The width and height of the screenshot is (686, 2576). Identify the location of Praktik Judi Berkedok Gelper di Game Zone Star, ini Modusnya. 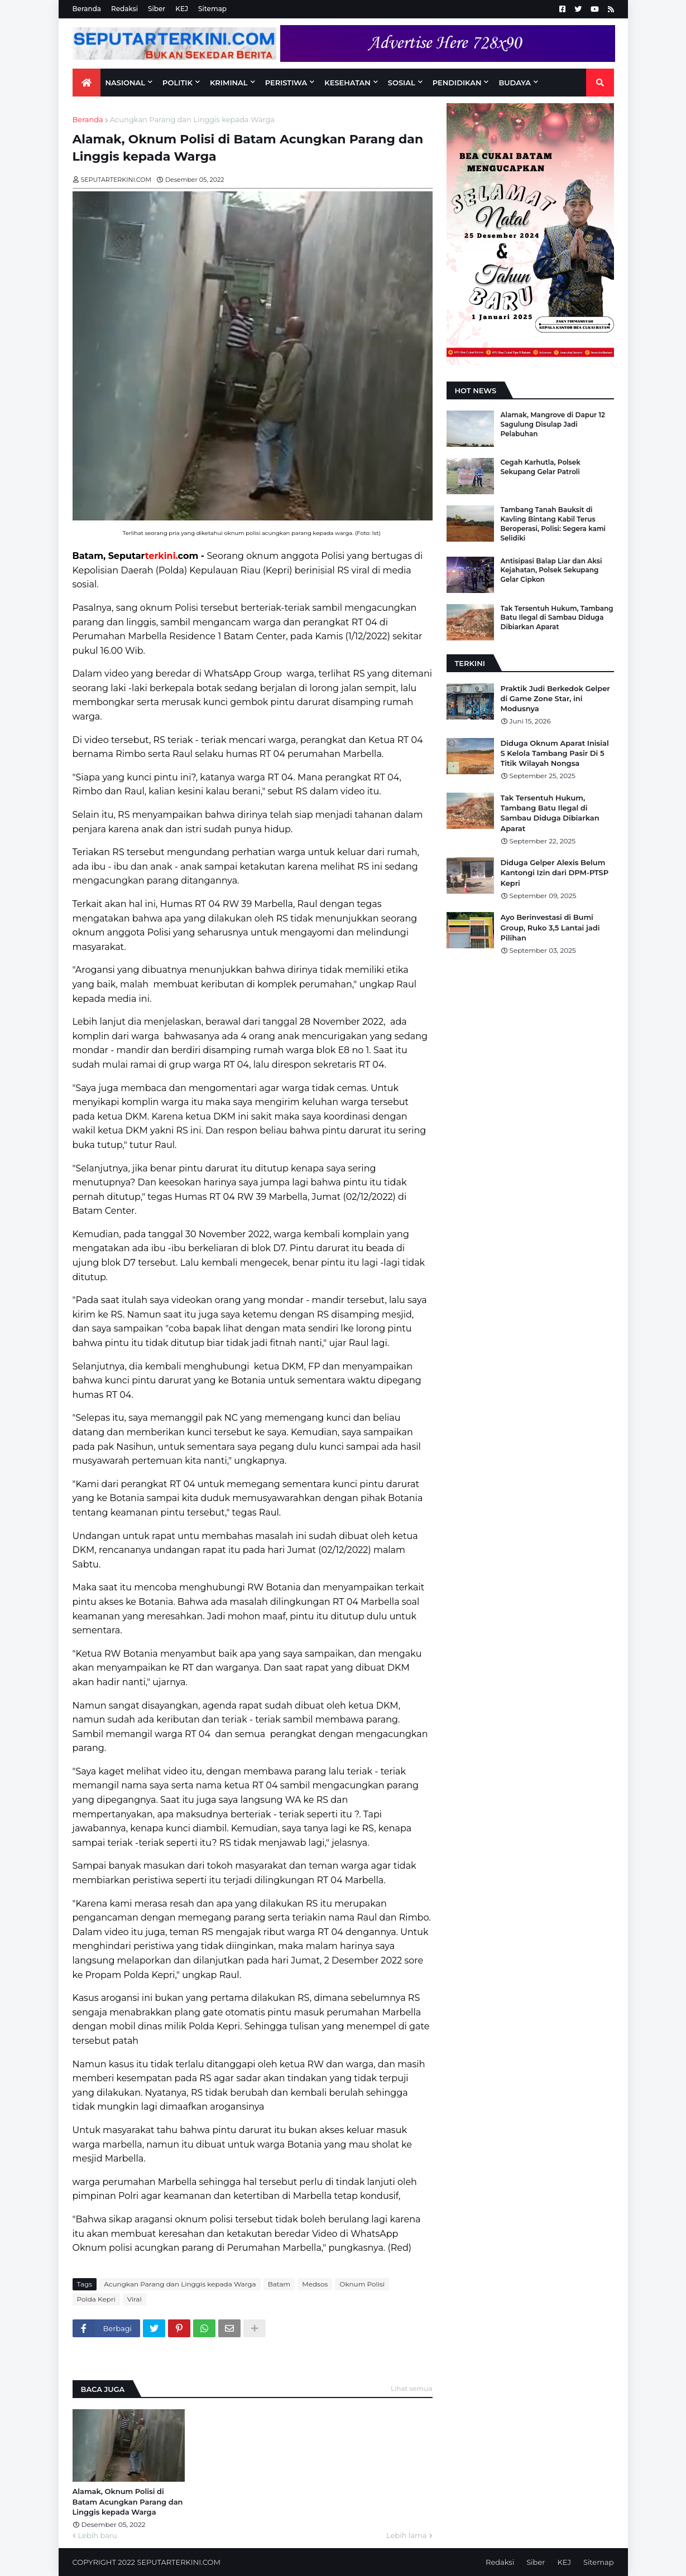
(555, 698).